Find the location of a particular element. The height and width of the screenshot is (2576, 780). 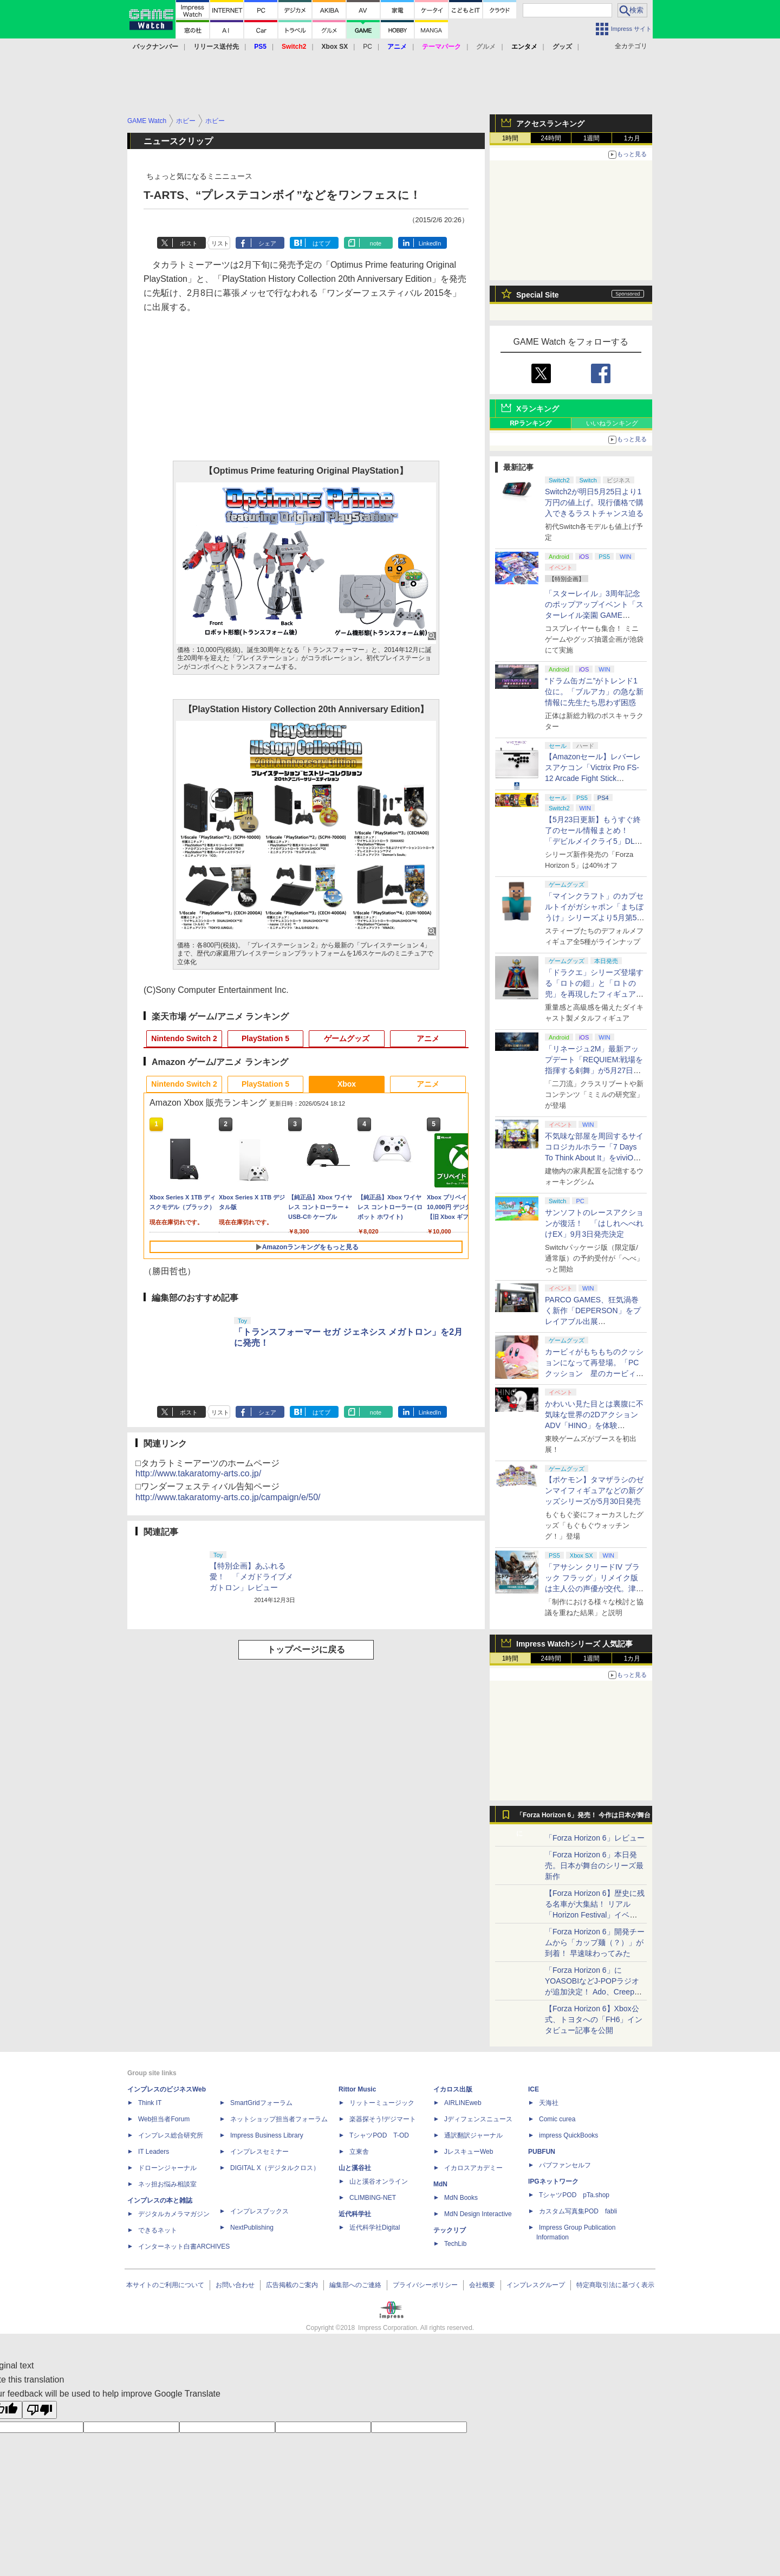

お問い合わせ is located at coordinates (235, 2285).